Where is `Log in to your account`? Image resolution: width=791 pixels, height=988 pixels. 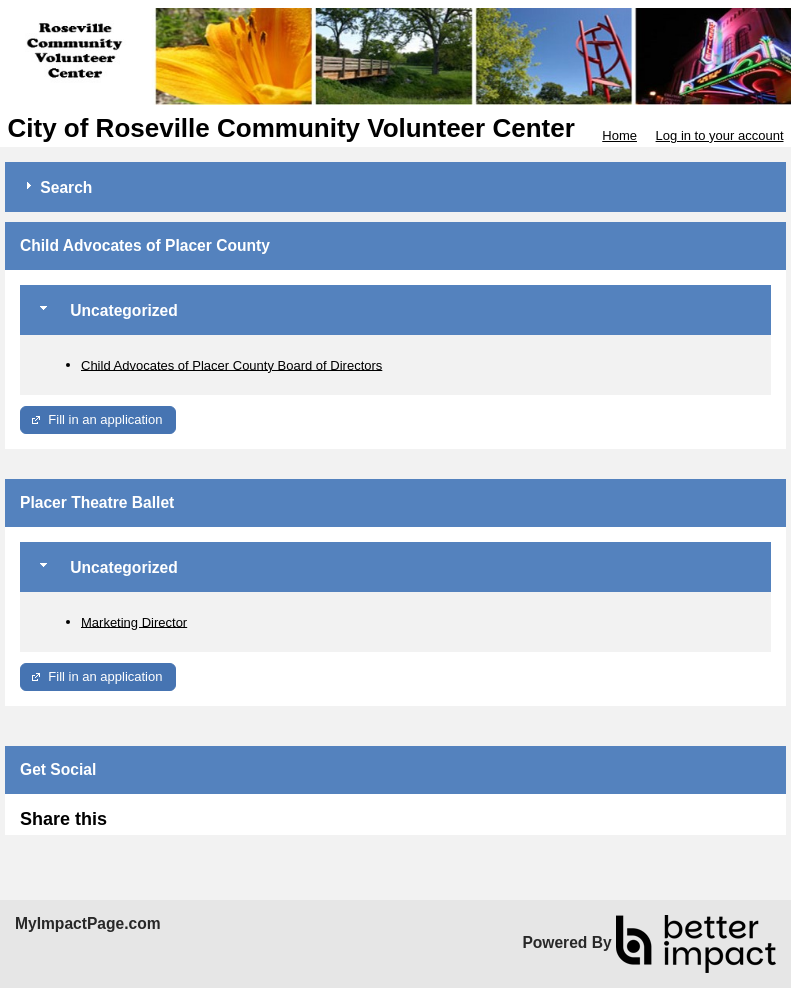
Log in to your account is located at coordinates (720, 135).